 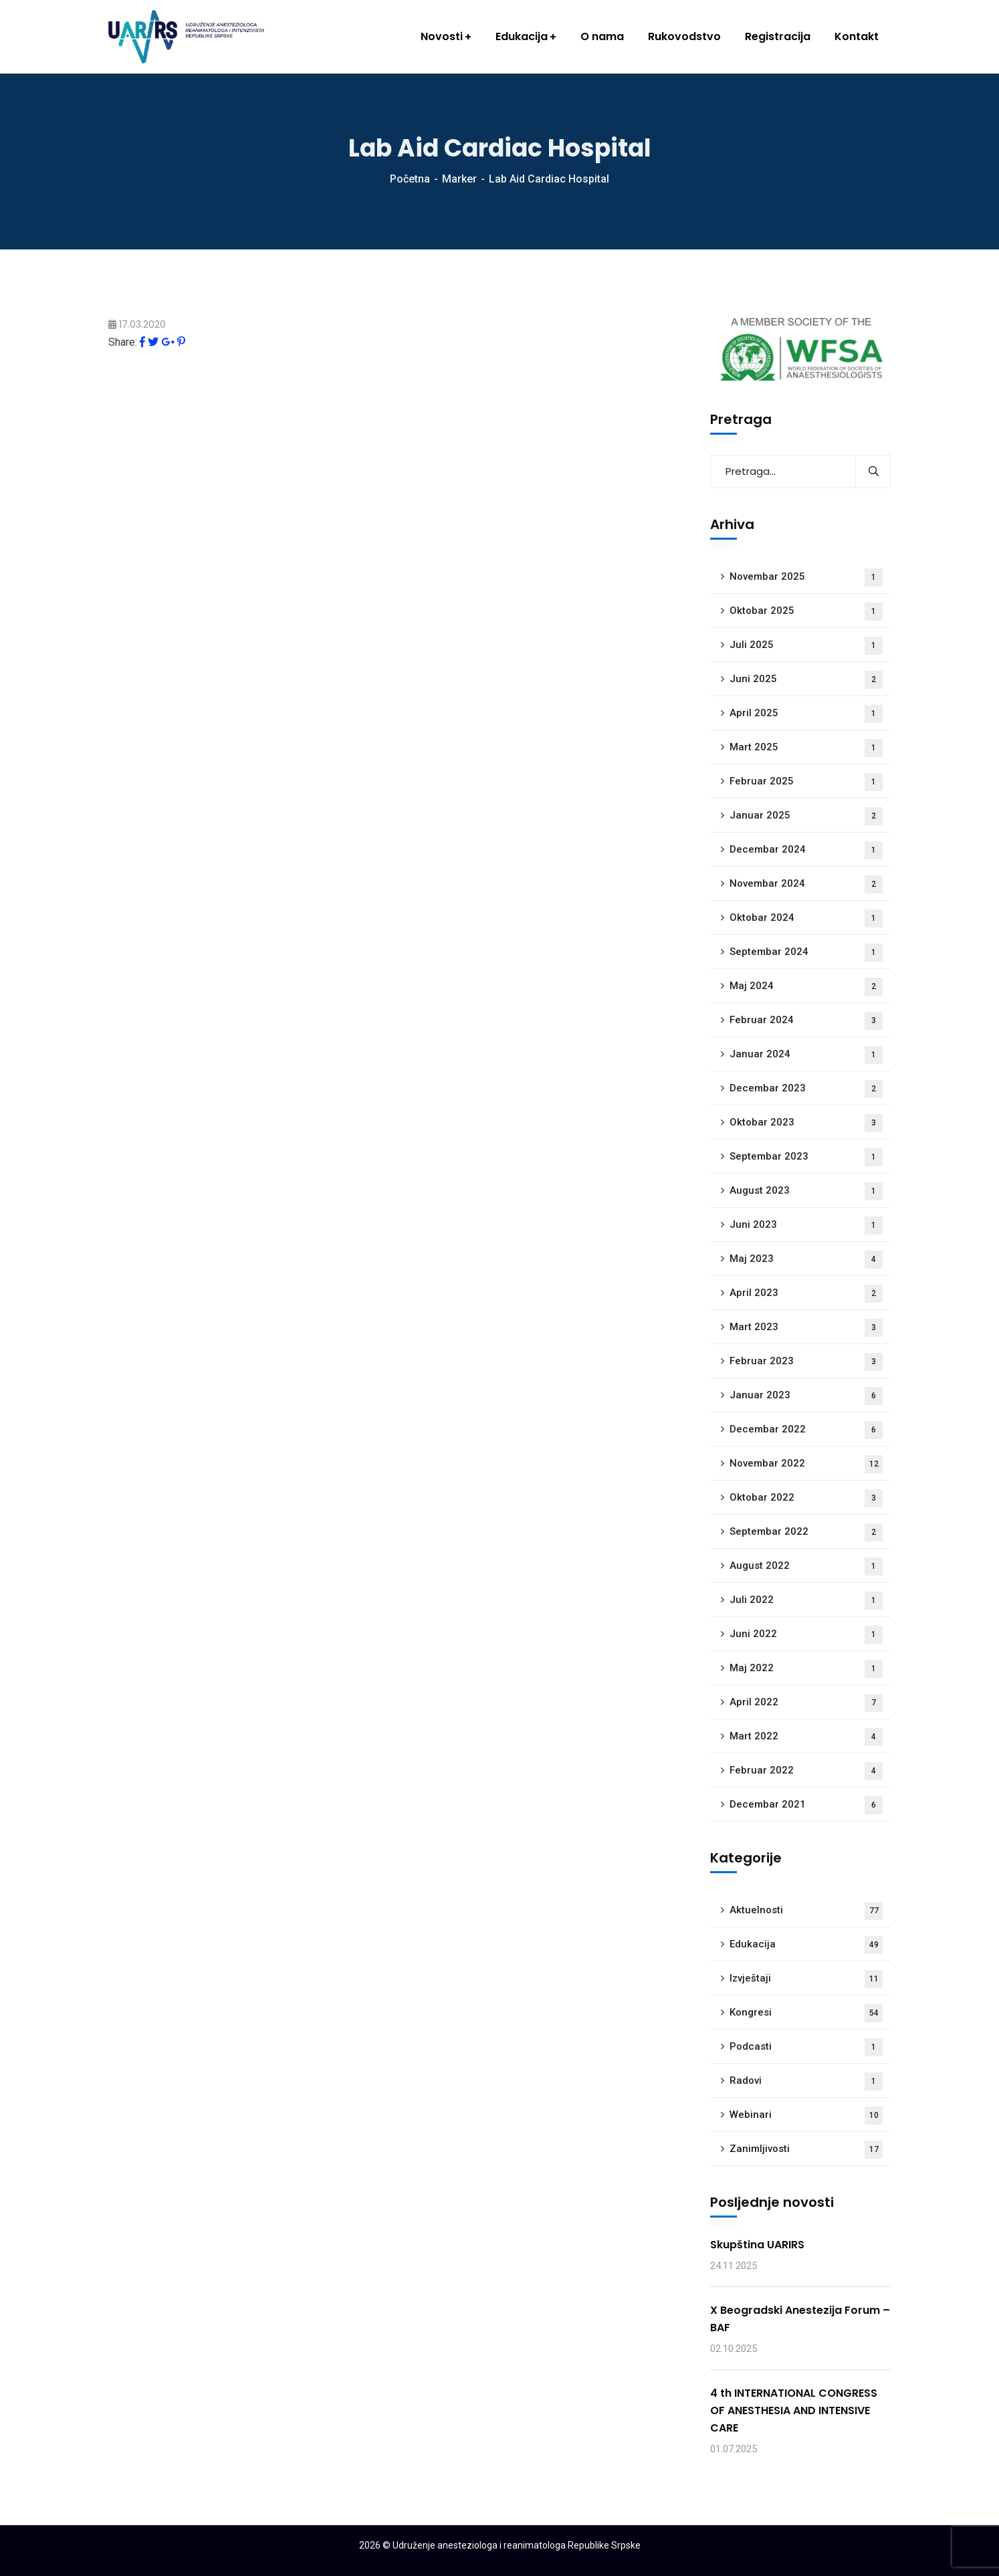 What do you see at coordinates (806, 646) in the screenshot?
I see `Juli 2025` at bounding box center [806, 646].